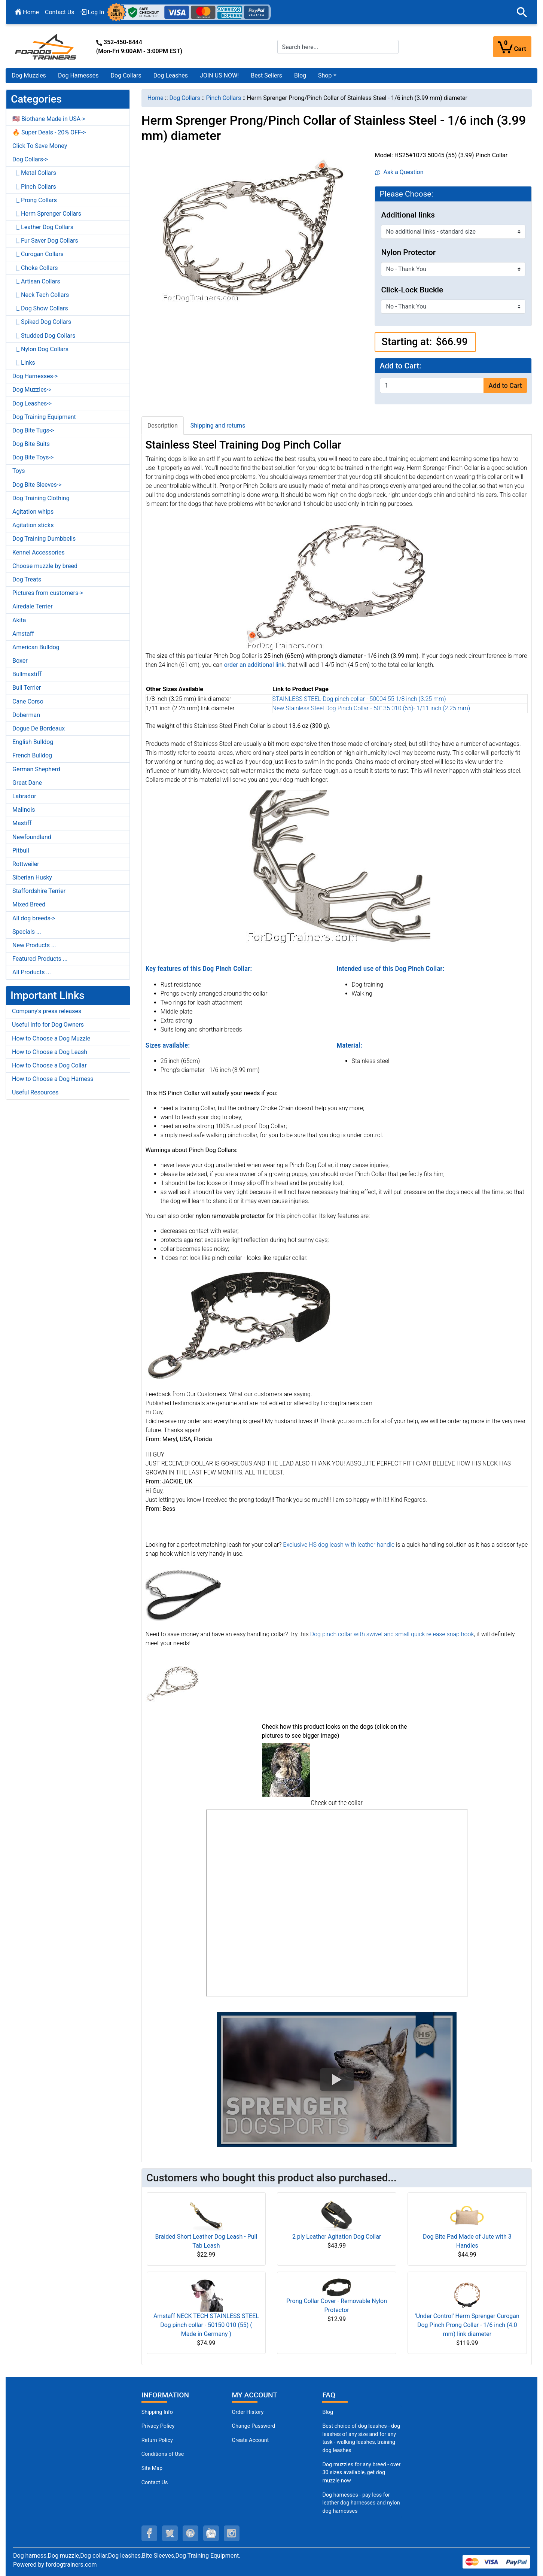  Describe the element at coordinates (21, 823) in the screenshot. I see `Mastiff` at that location.